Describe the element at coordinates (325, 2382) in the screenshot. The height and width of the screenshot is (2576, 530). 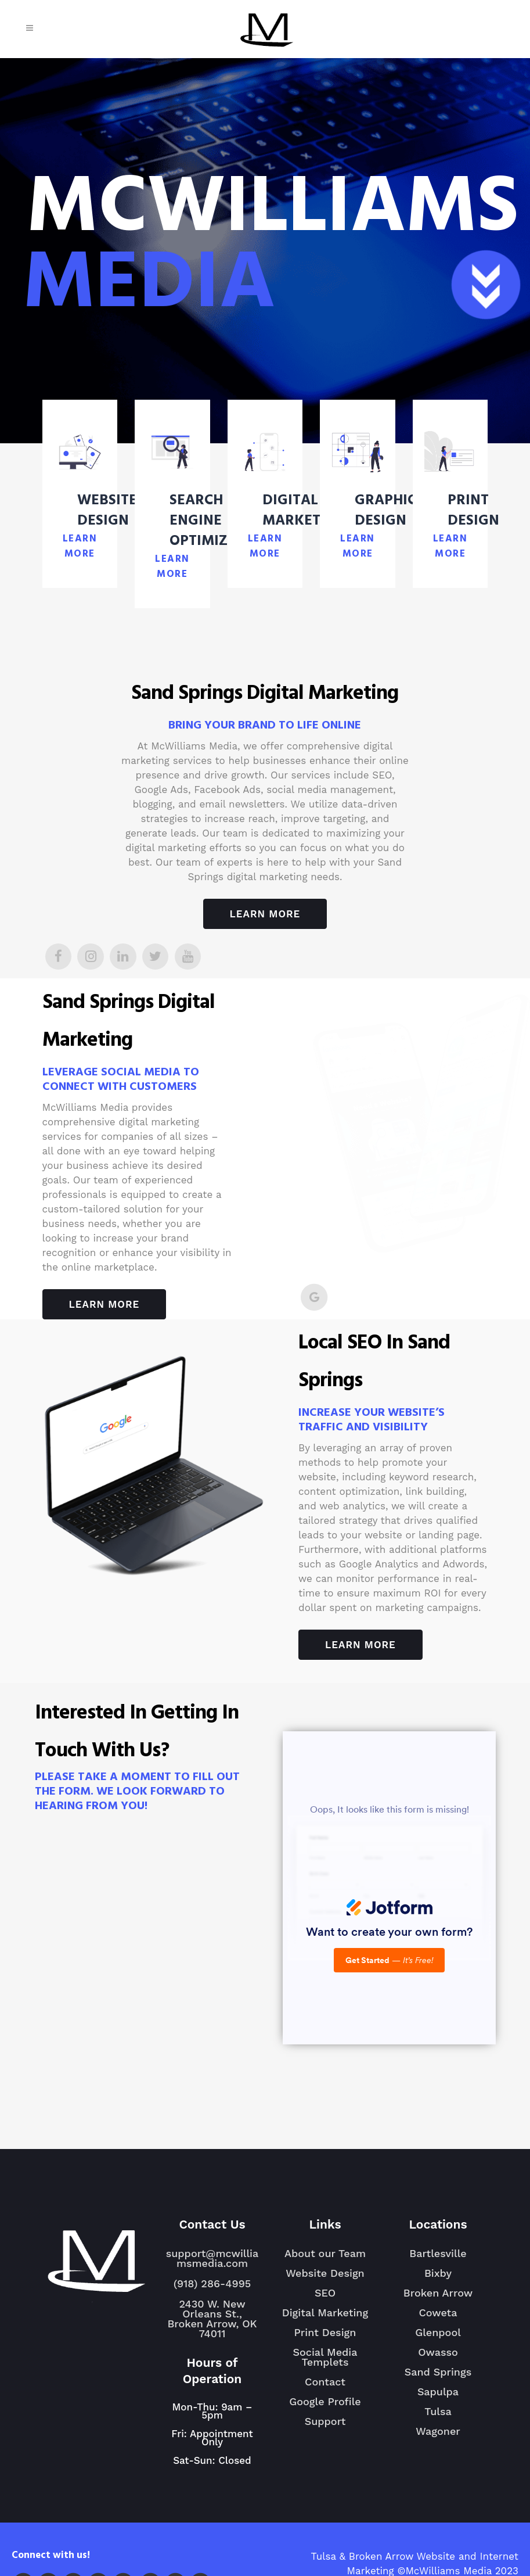
I see `Contact` at that location.